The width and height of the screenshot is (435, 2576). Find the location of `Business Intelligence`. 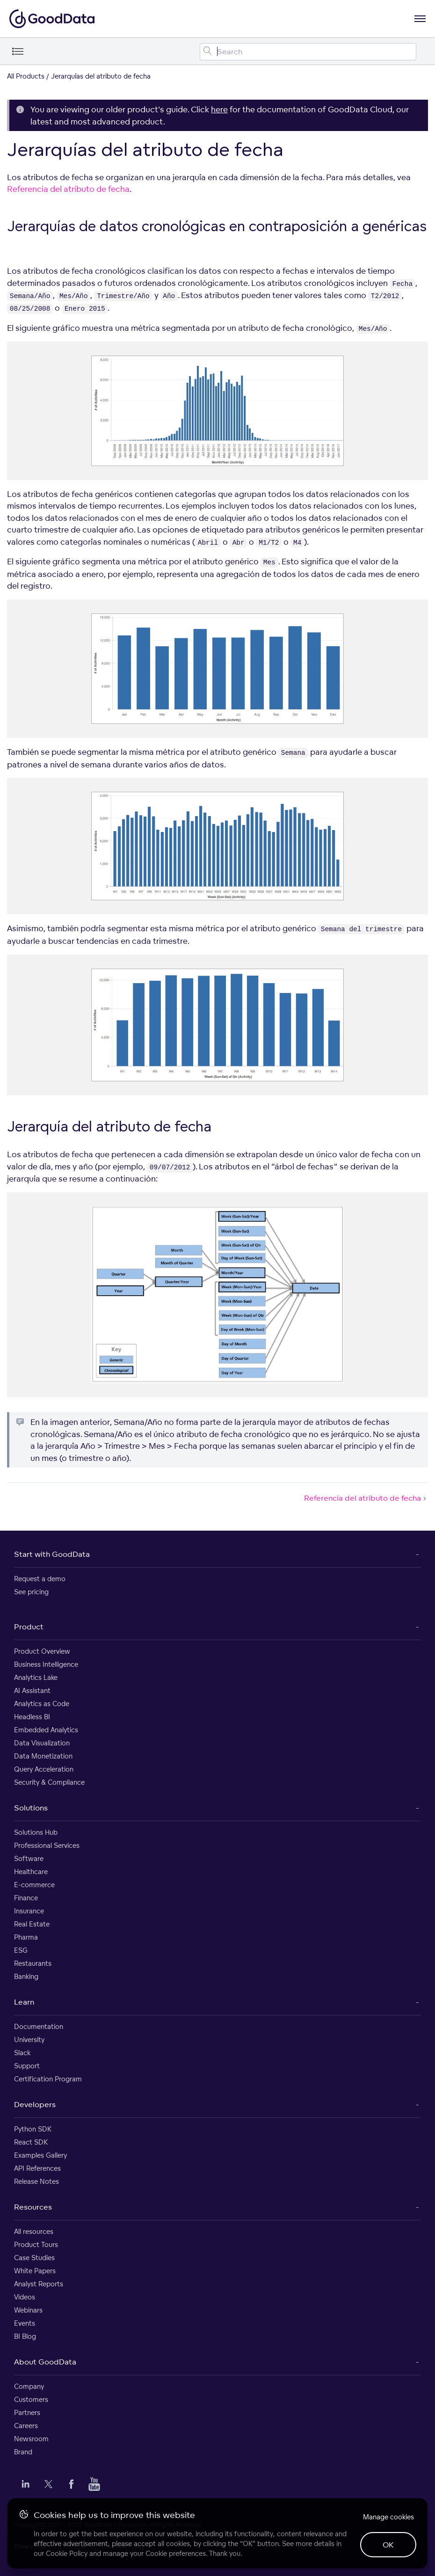

Business Intelligence is located at coordinates (46, 1664).